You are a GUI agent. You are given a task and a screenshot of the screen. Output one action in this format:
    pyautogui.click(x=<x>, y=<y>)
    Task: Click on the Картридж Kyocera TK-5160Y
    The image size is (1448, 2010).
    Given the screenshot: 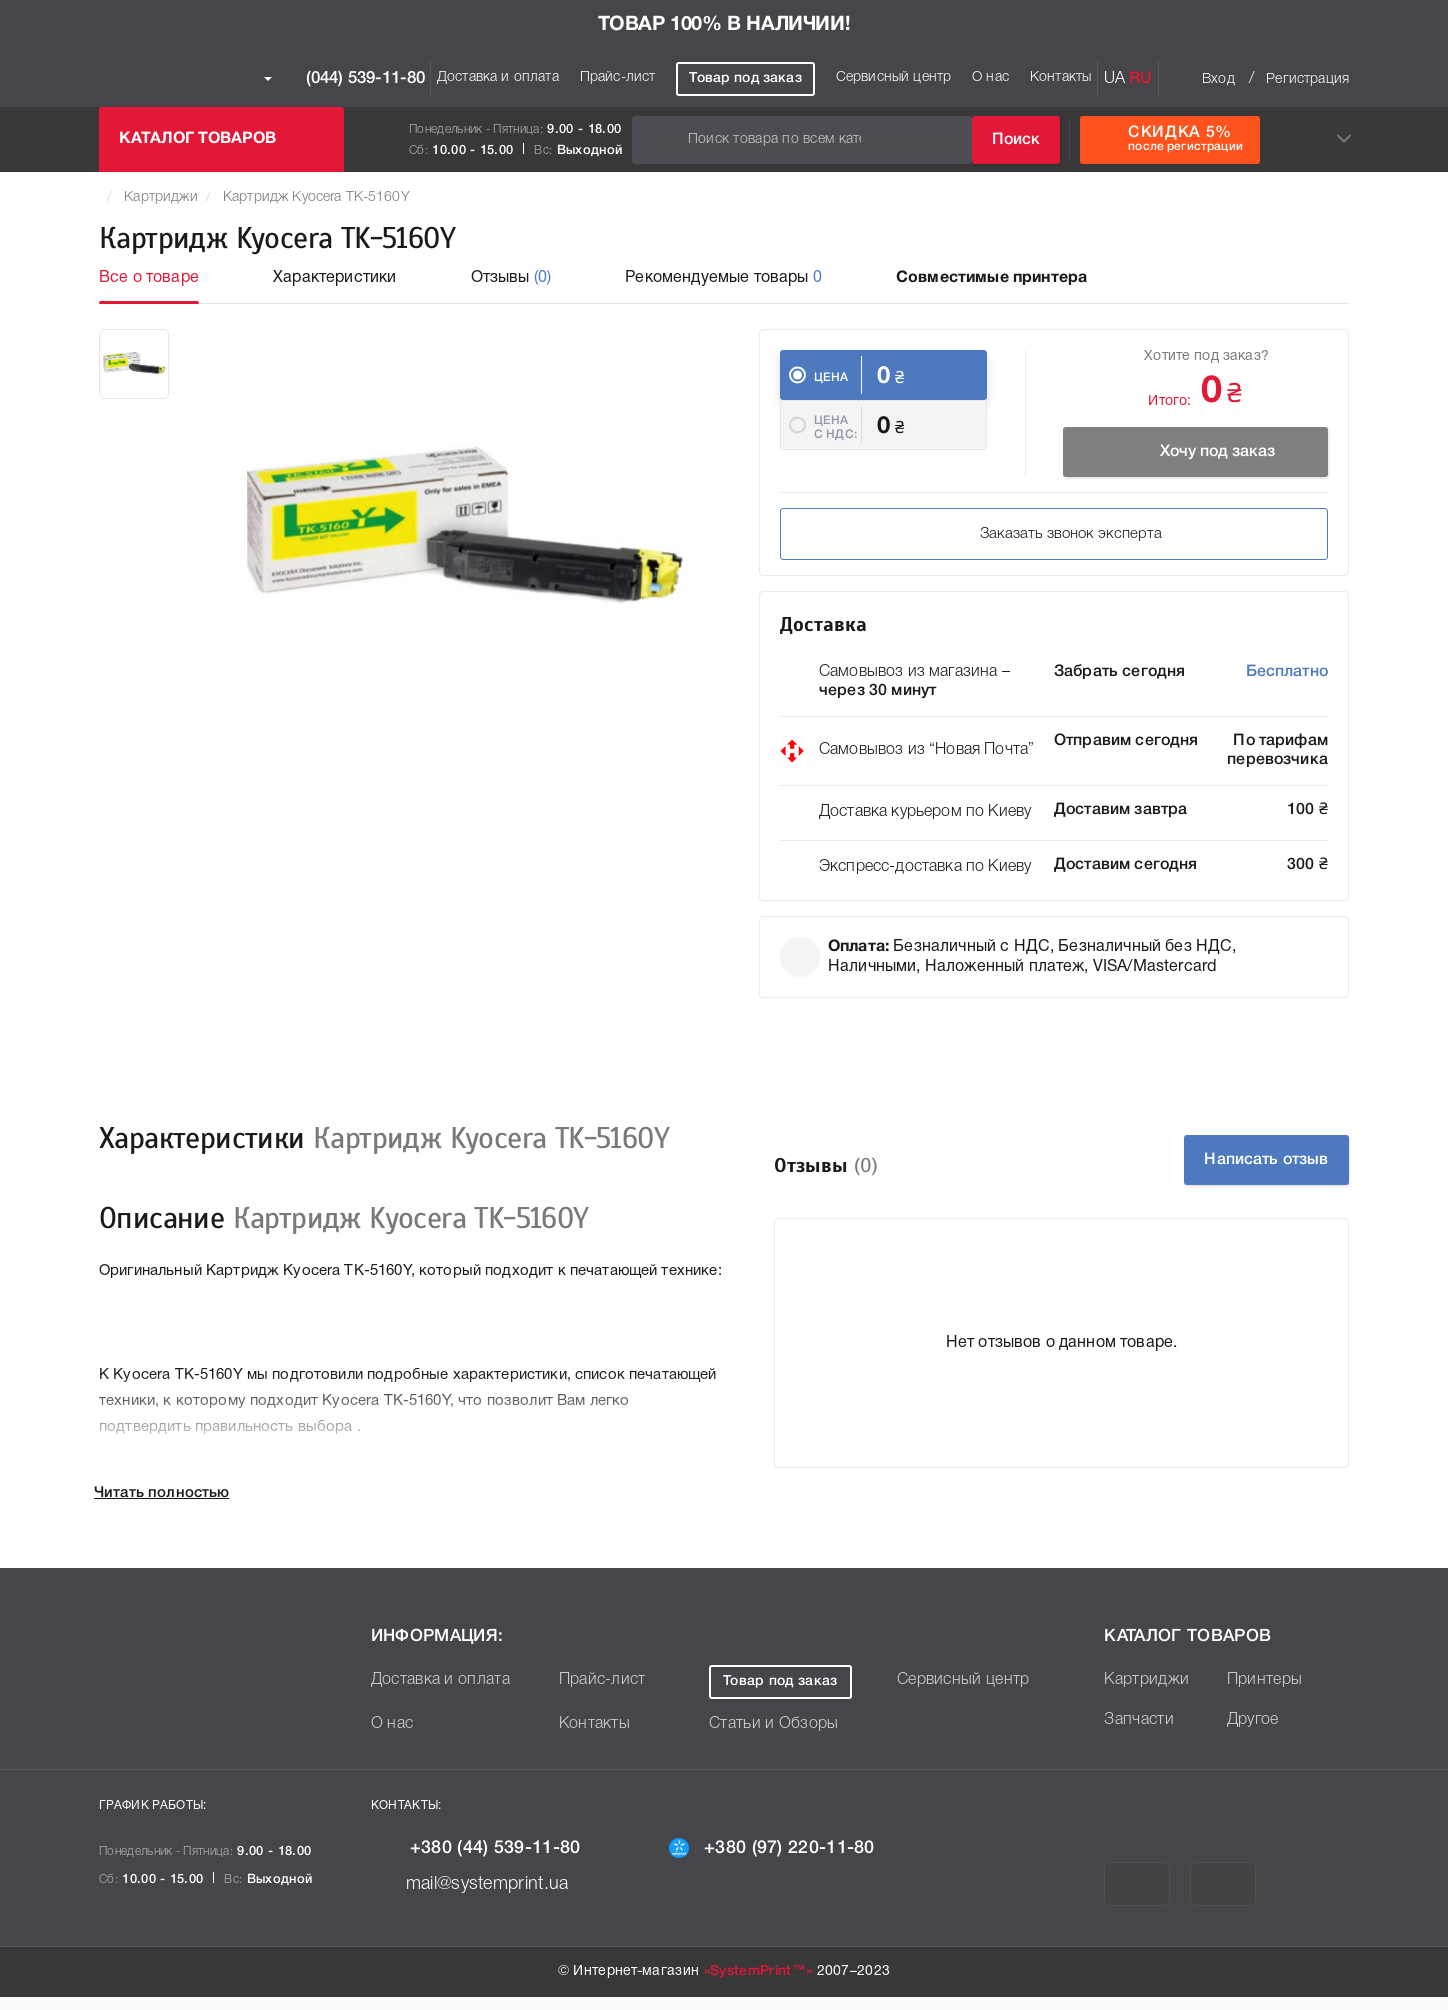 What is the action you would take?
    pyautogui.click(x=316, y=197)
    